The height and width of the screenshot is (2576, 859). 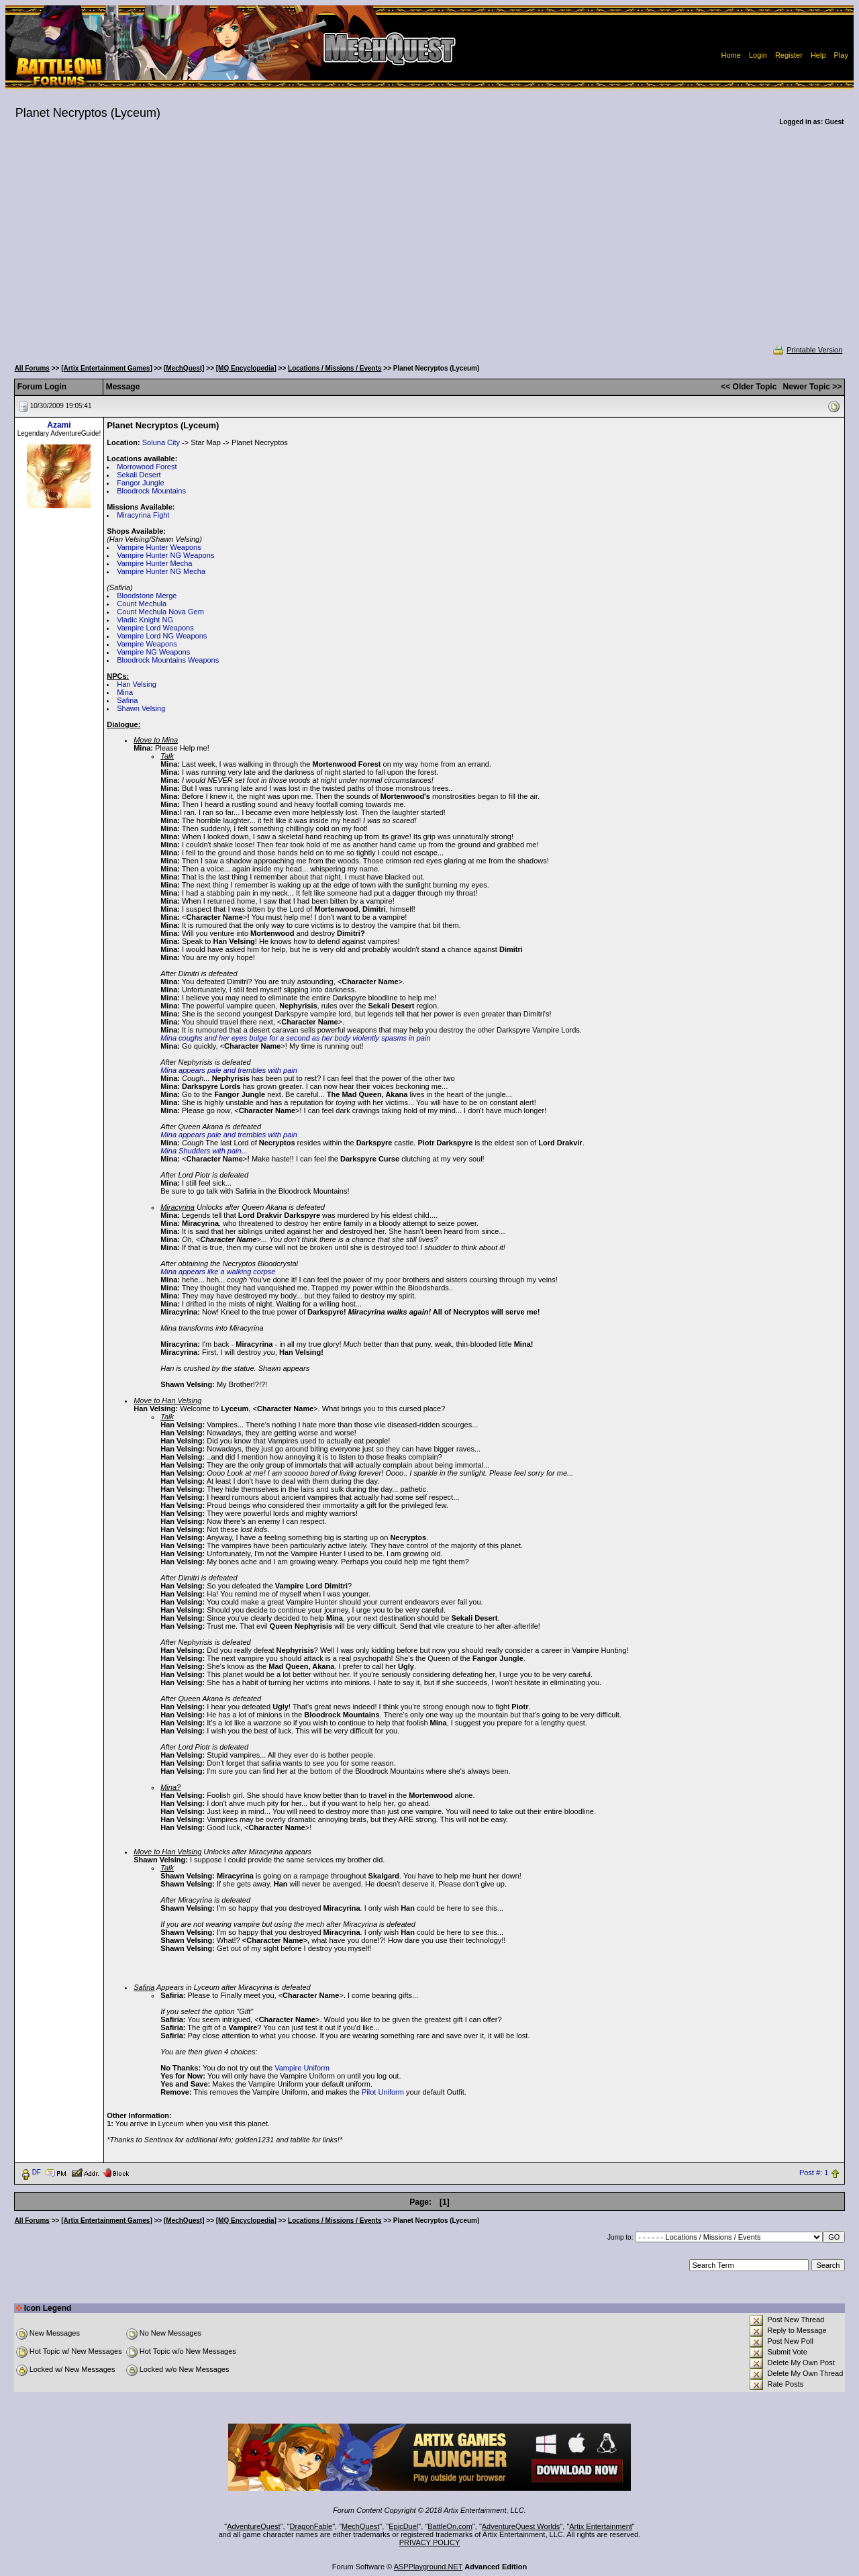 I want to click on Bloodstone Merge, so click(x=146, y=595).